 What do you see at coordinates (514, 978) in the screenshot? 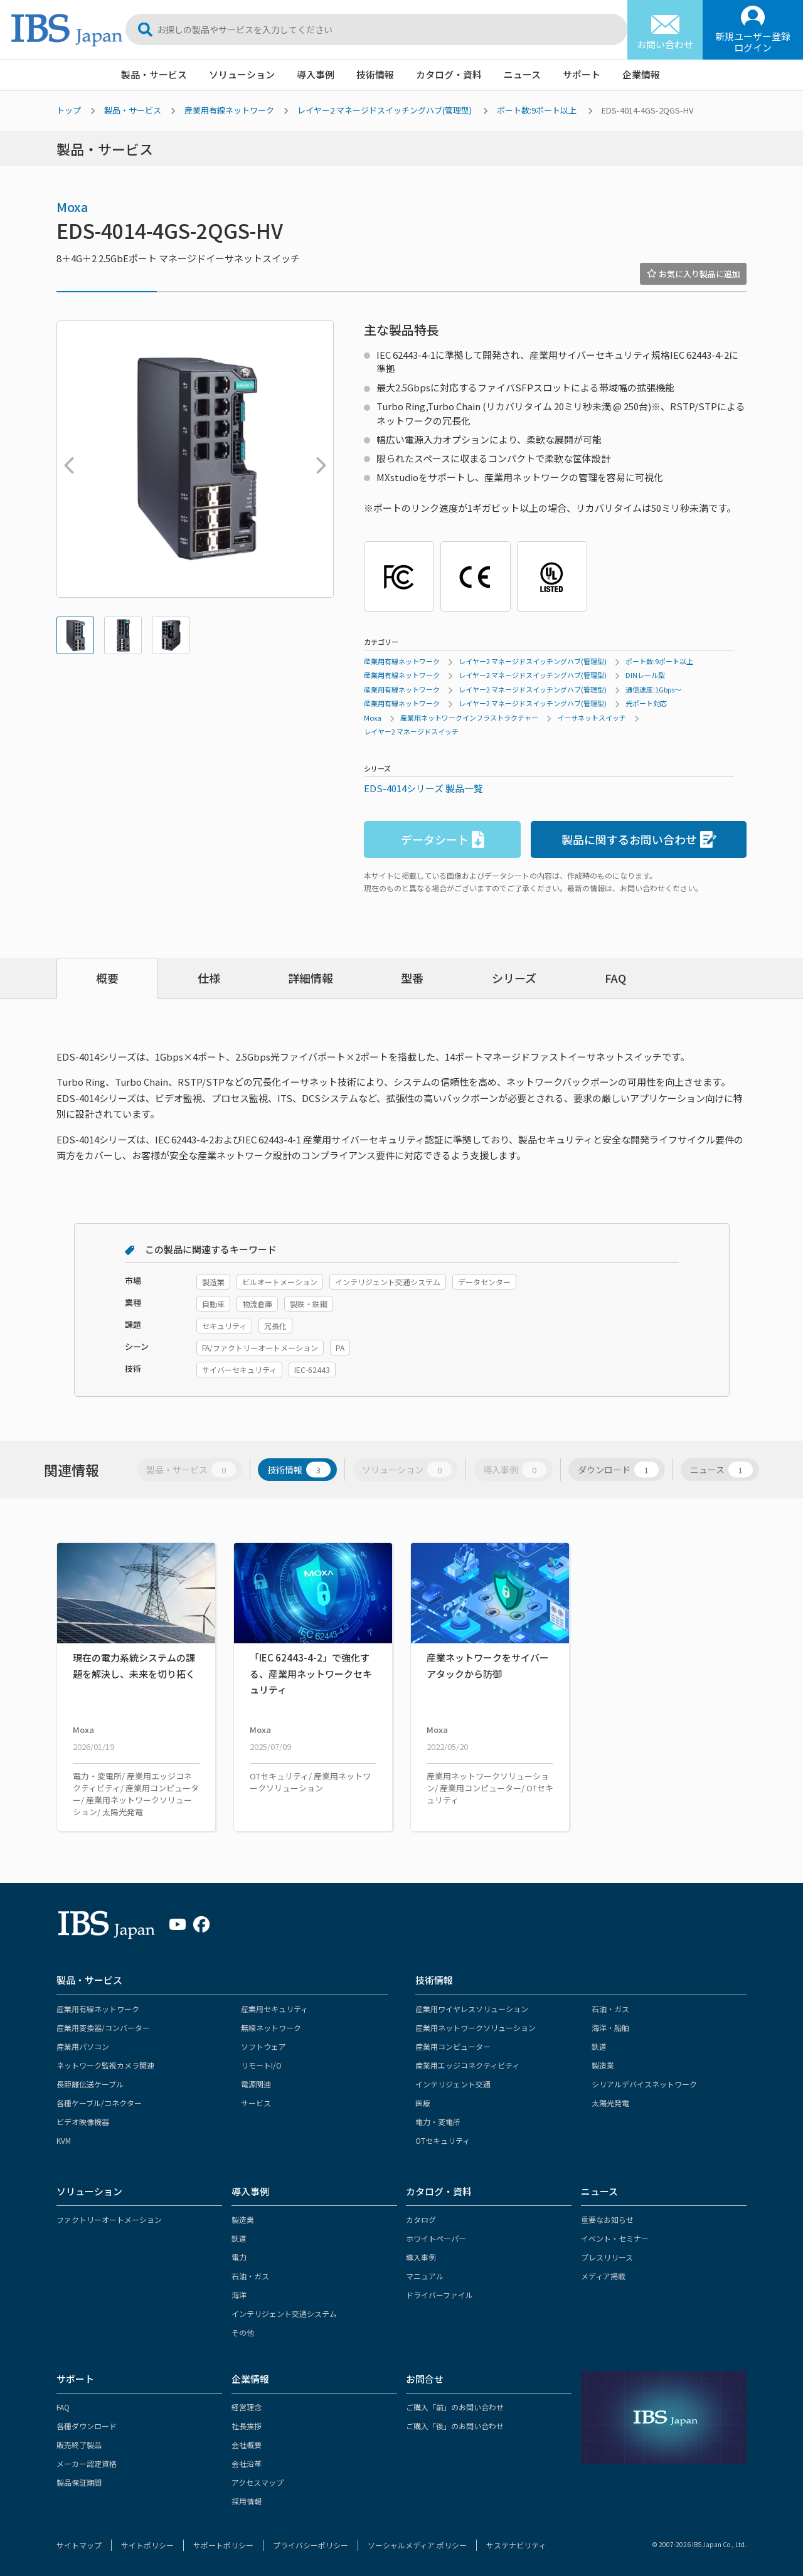
I see `シリーズ` at bounding box center [514, 978].